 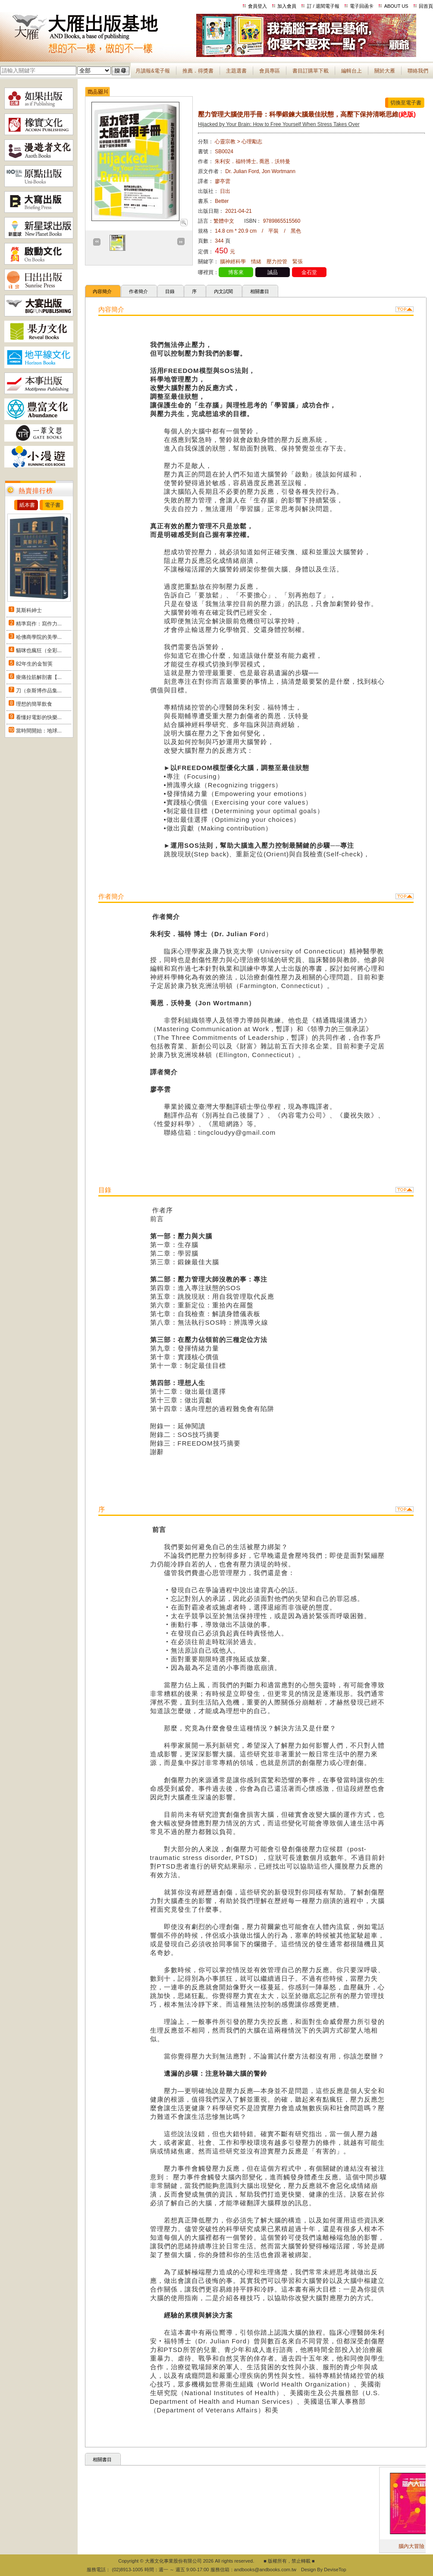 I want to click on 會員登入, so click(x=257, y=6).